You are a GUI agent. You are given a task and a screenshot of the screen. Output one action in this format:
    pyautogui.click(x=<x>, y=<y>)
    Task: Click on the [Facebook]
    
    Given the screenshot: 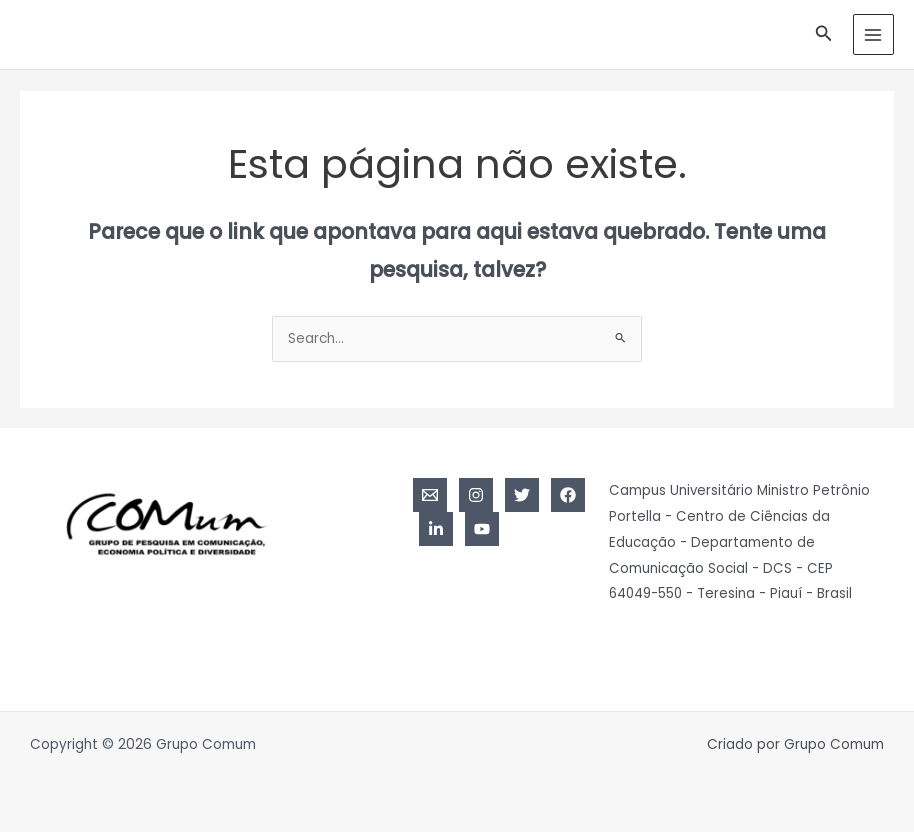 What is the action you would take?
    pyautogui.click(x=568, y=495)
    